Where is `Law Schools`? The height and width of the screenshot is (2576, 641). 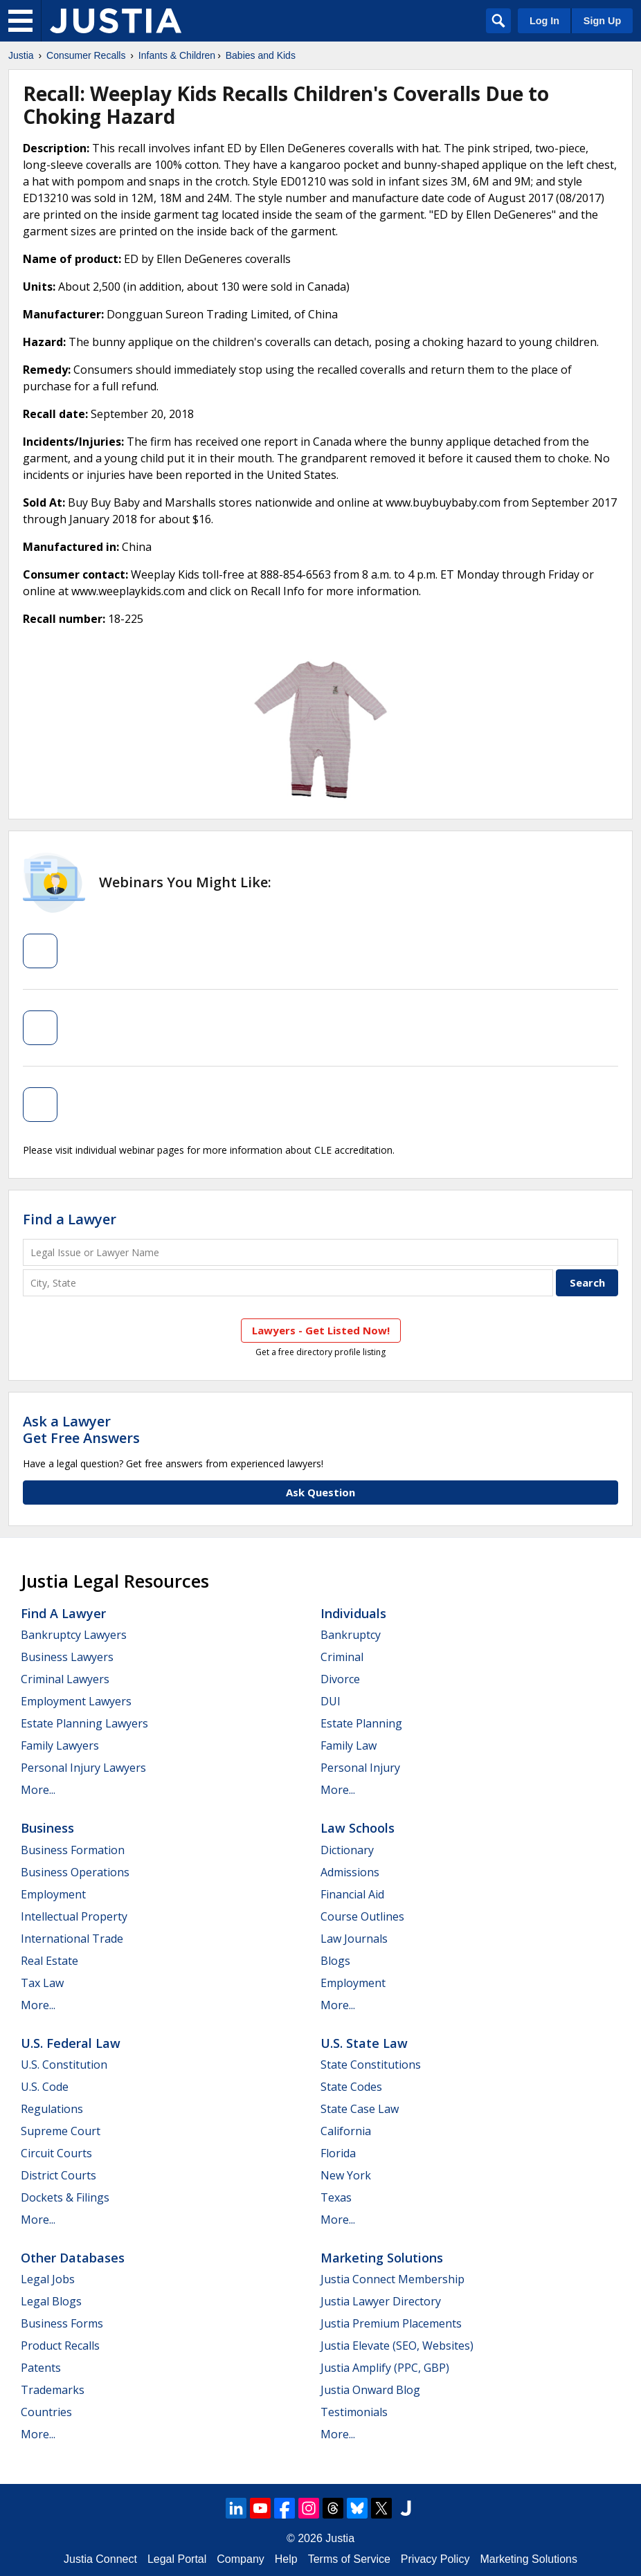 Law Schools is located at coordinates (357, 1828).